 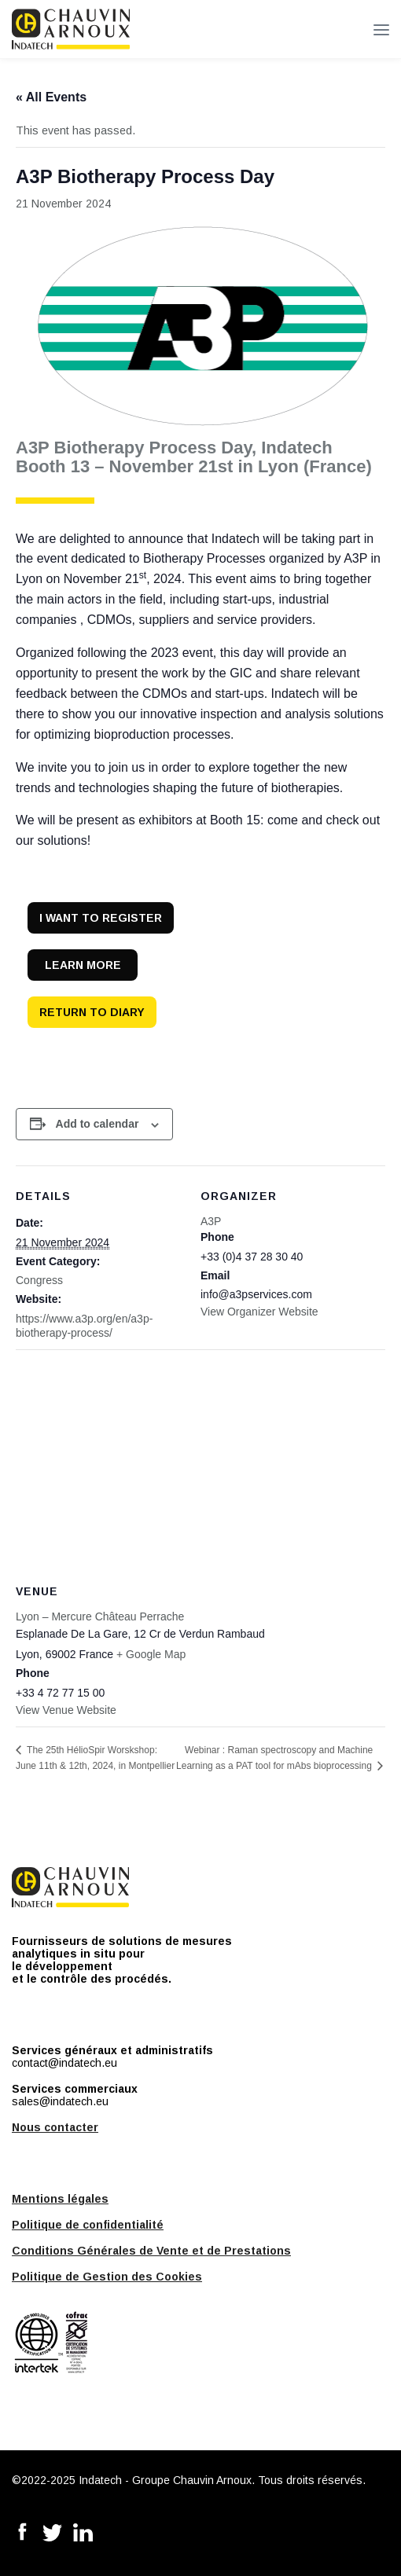 What do you see at coordinates (151, 1654) in the screenshot?
I see `+ Google Map` at bounding box center [151, 1654].